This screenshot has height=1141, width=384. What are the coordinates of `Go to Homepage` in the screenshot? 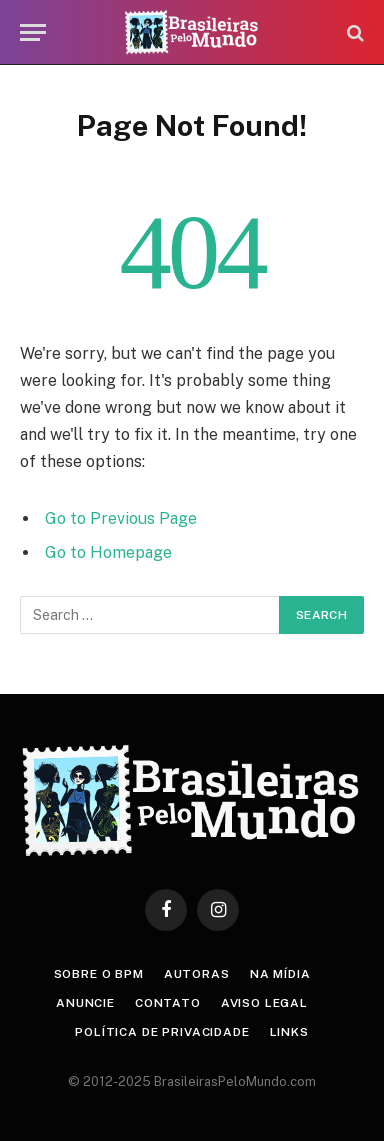 It's located at (108, 552).